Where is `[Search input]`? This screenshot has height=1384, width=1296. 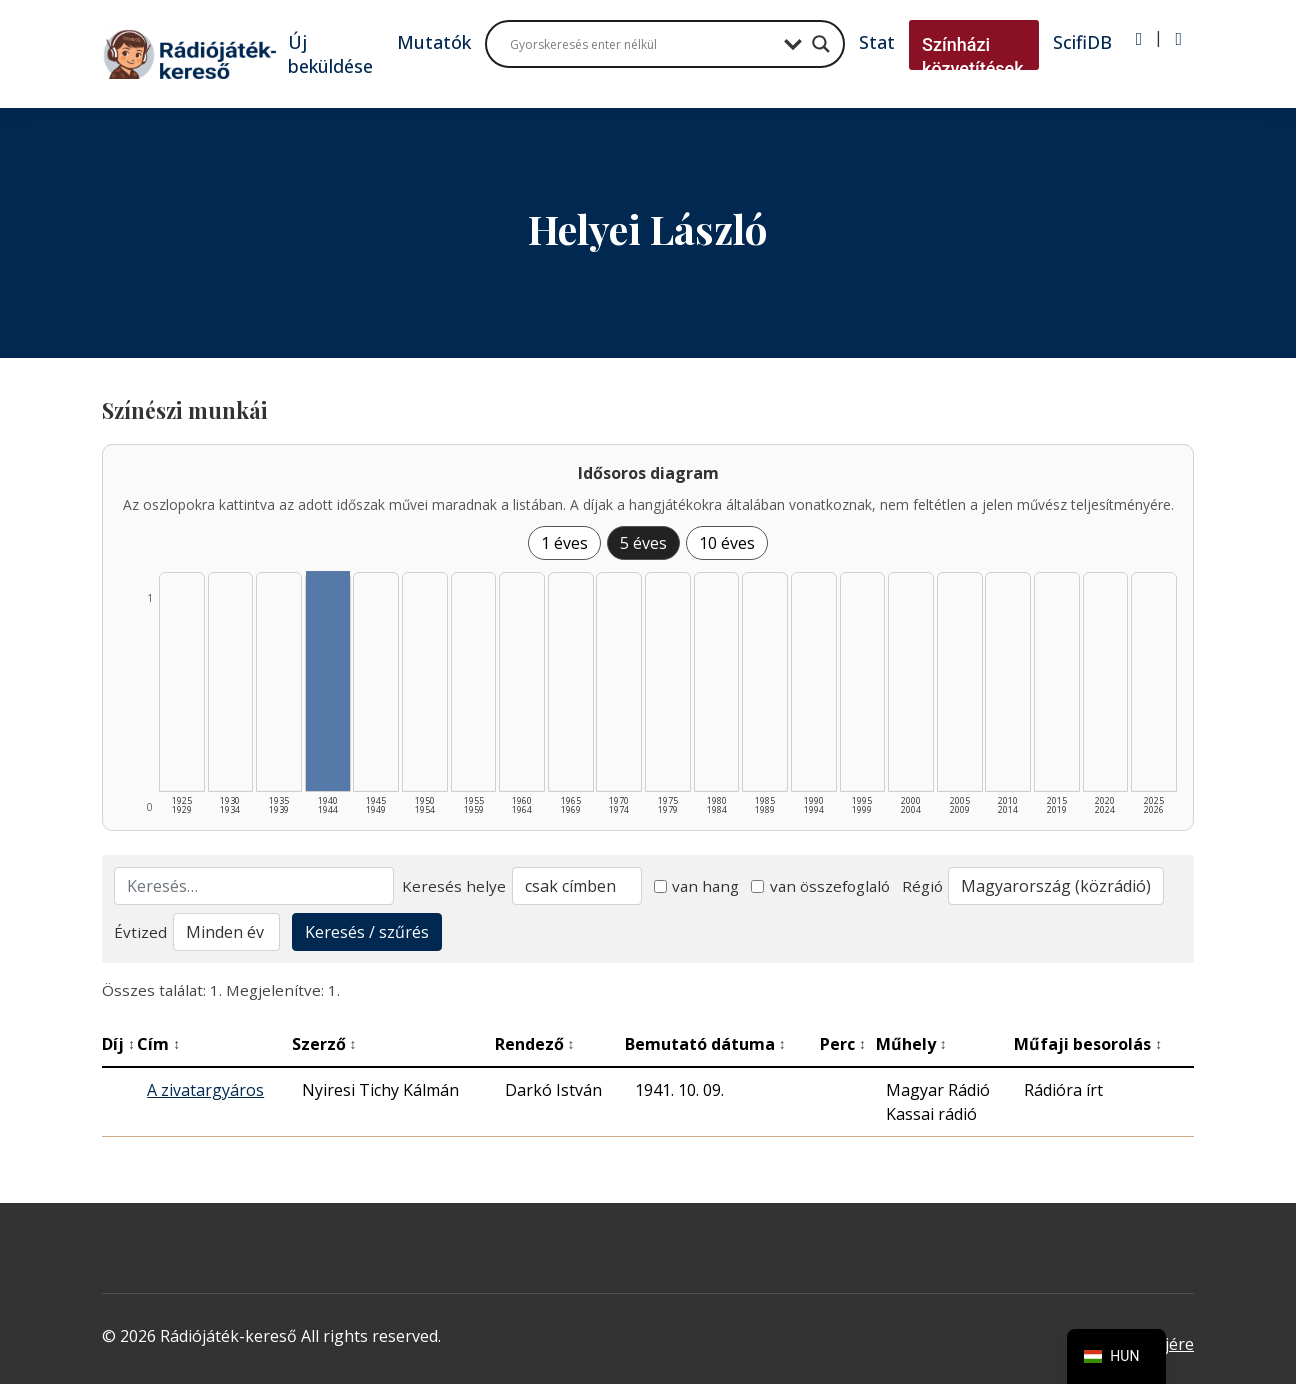
[Search input] is located at coordinates (642, 44).